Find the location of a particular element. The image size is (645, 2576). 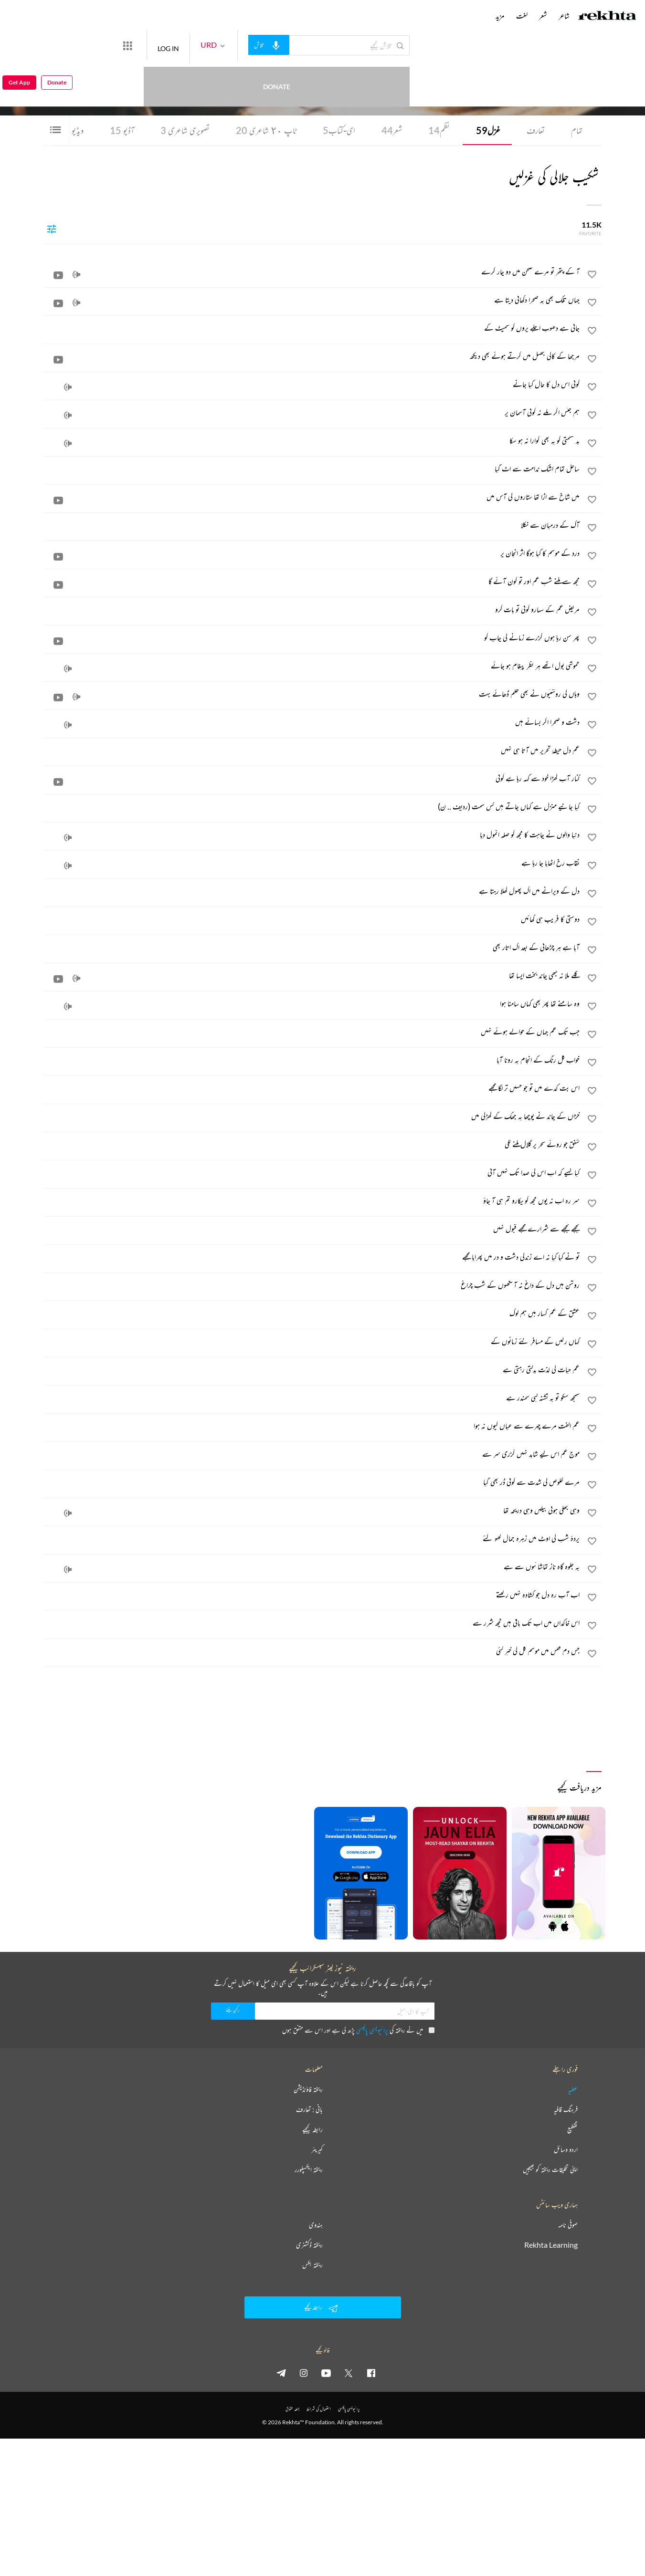

[آگ کے درمیان سے نکلا] is located at coordinates (312, 525).